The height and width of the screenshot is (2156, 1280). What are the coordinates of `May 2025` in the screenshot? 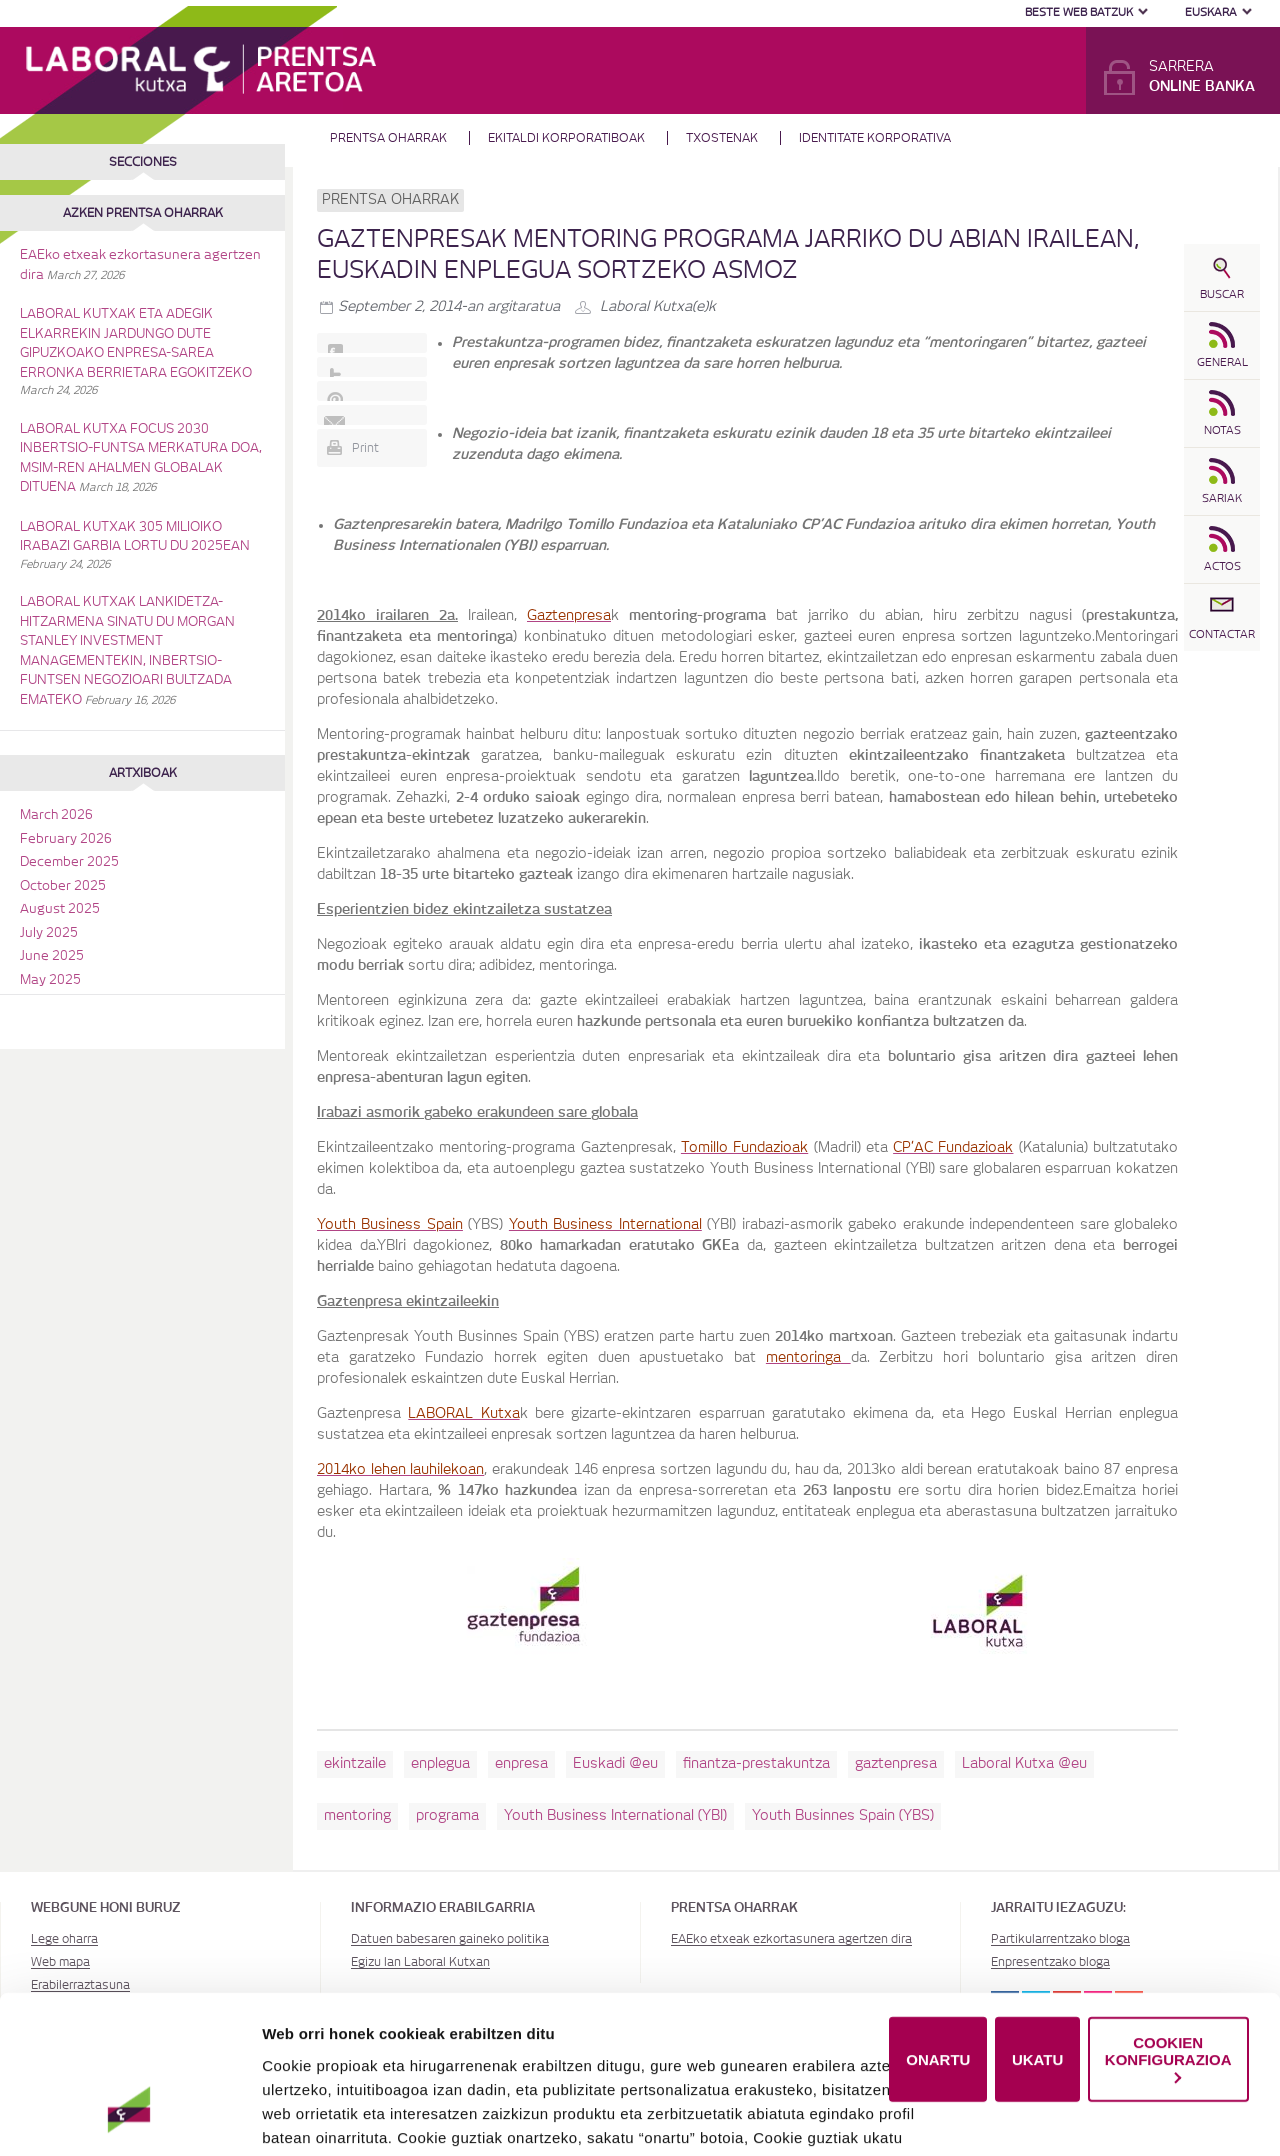 It's located at (50, 980).